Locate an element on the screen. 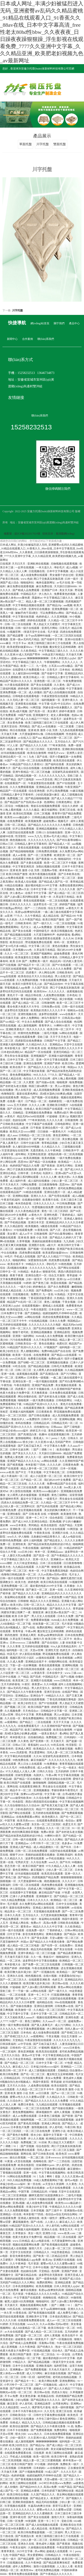 The width and height of the screenshot is (84, 2576). 網(wǎng)站首頁 is located at coordinates (39, 323).